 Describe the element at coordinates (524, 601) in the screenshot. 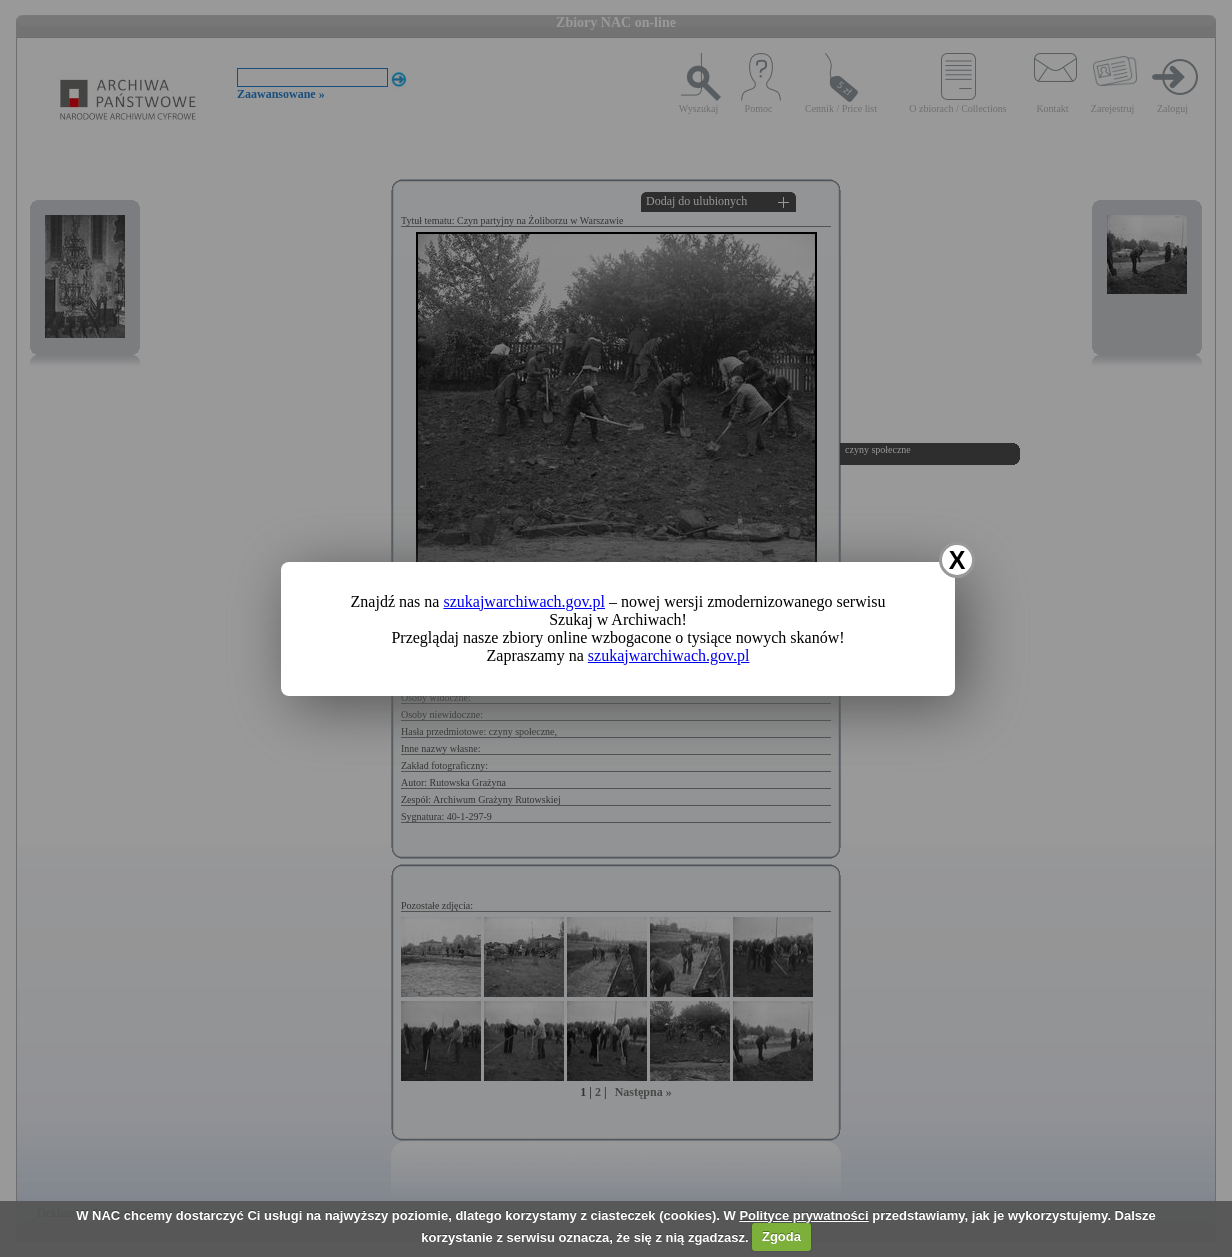

I see `szukajwarchiwach.gov.pl` at that location.